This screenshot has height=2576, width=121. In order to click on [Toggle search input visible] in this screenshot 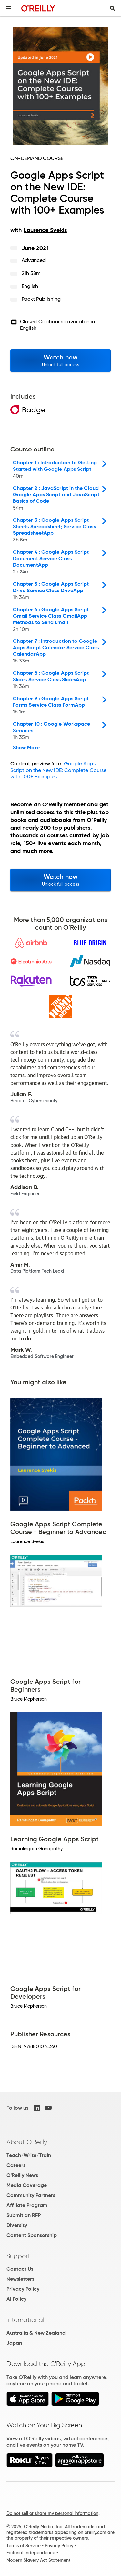, I will do `click(112, 8)`.